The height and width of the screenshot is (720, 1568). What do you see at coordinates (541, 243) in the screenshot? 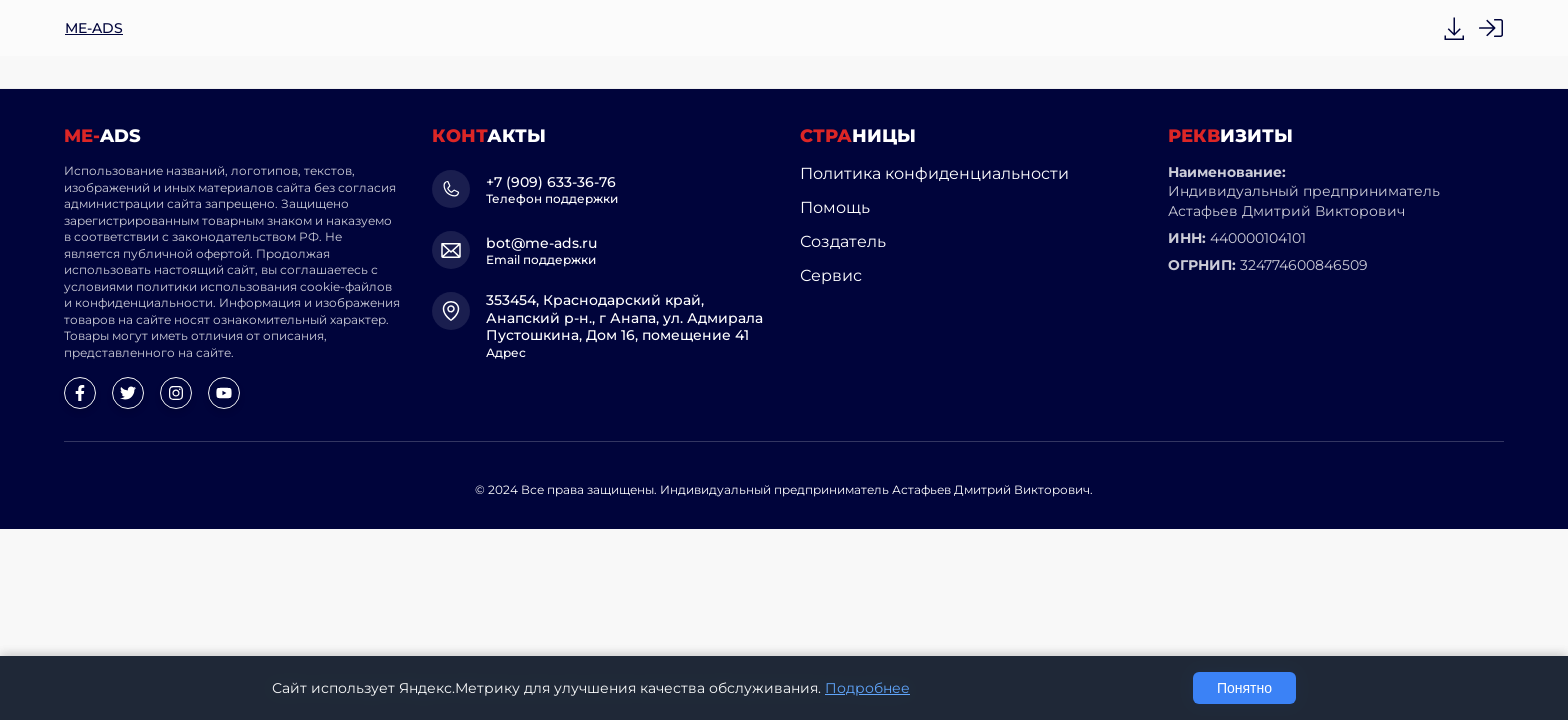
I see `bot@me-ads.ru` at bounding box center [541, 243].